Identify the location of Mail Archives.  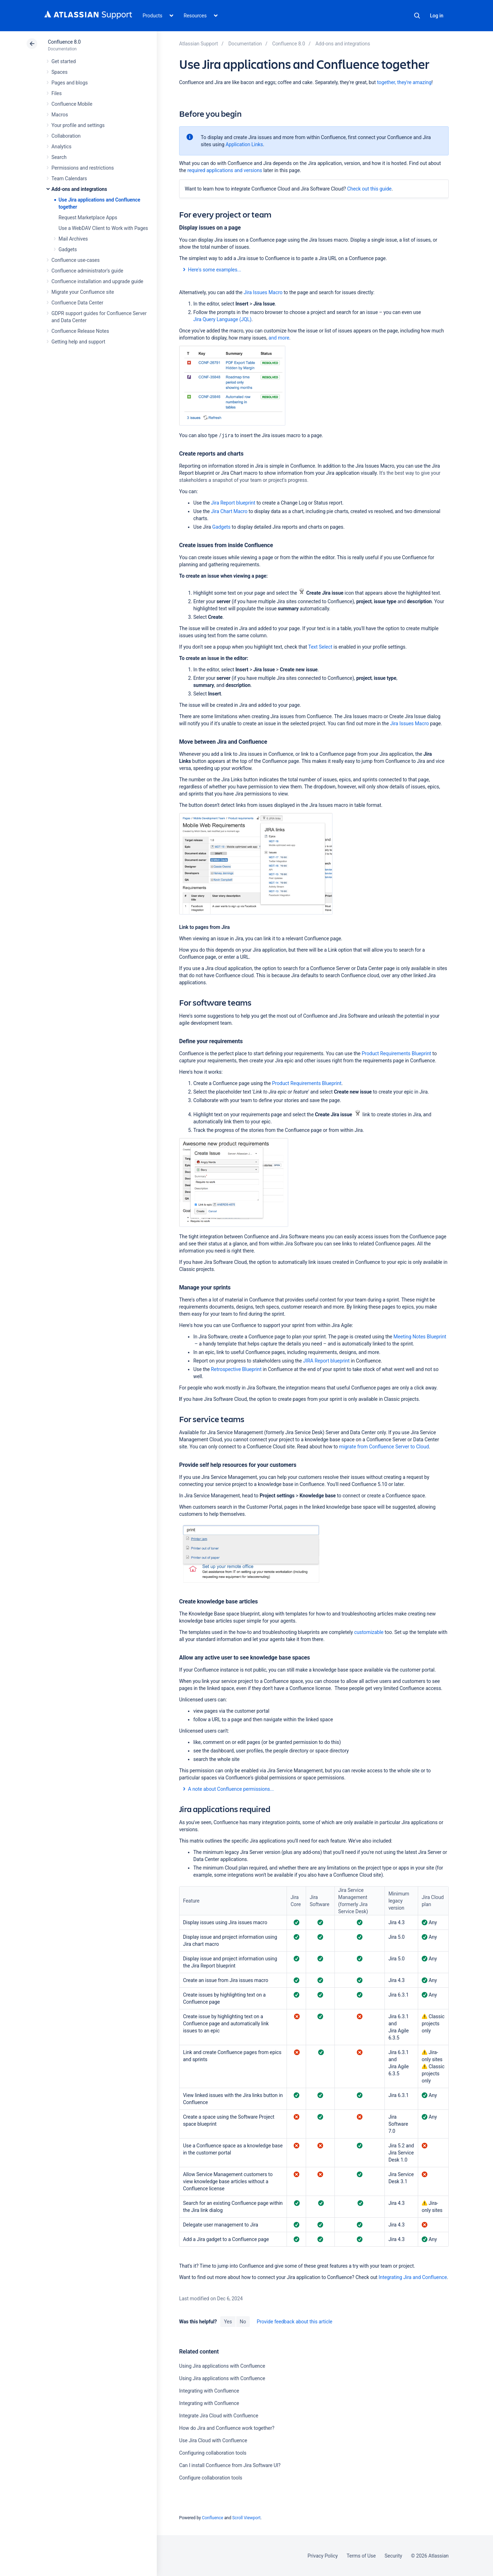
(73, 239).